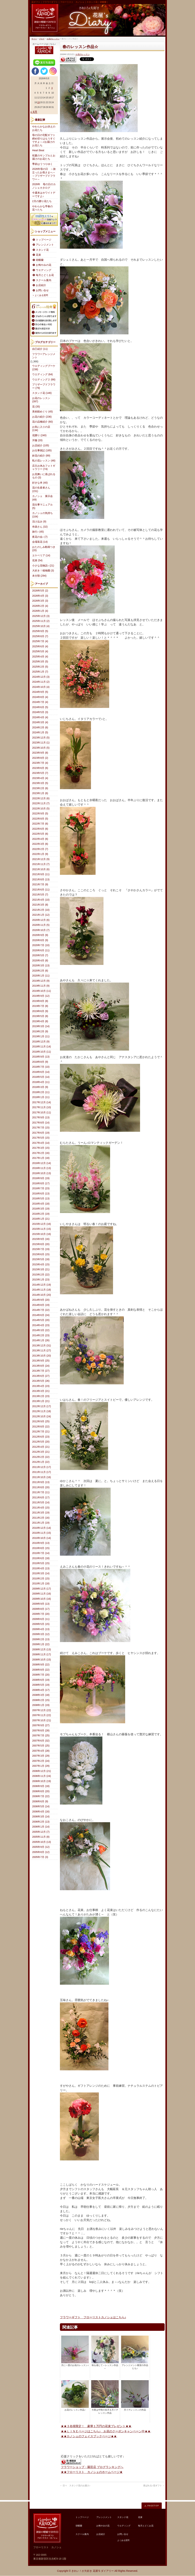  I want to click on カノシェ 展示会 (49), so click(42, 498).